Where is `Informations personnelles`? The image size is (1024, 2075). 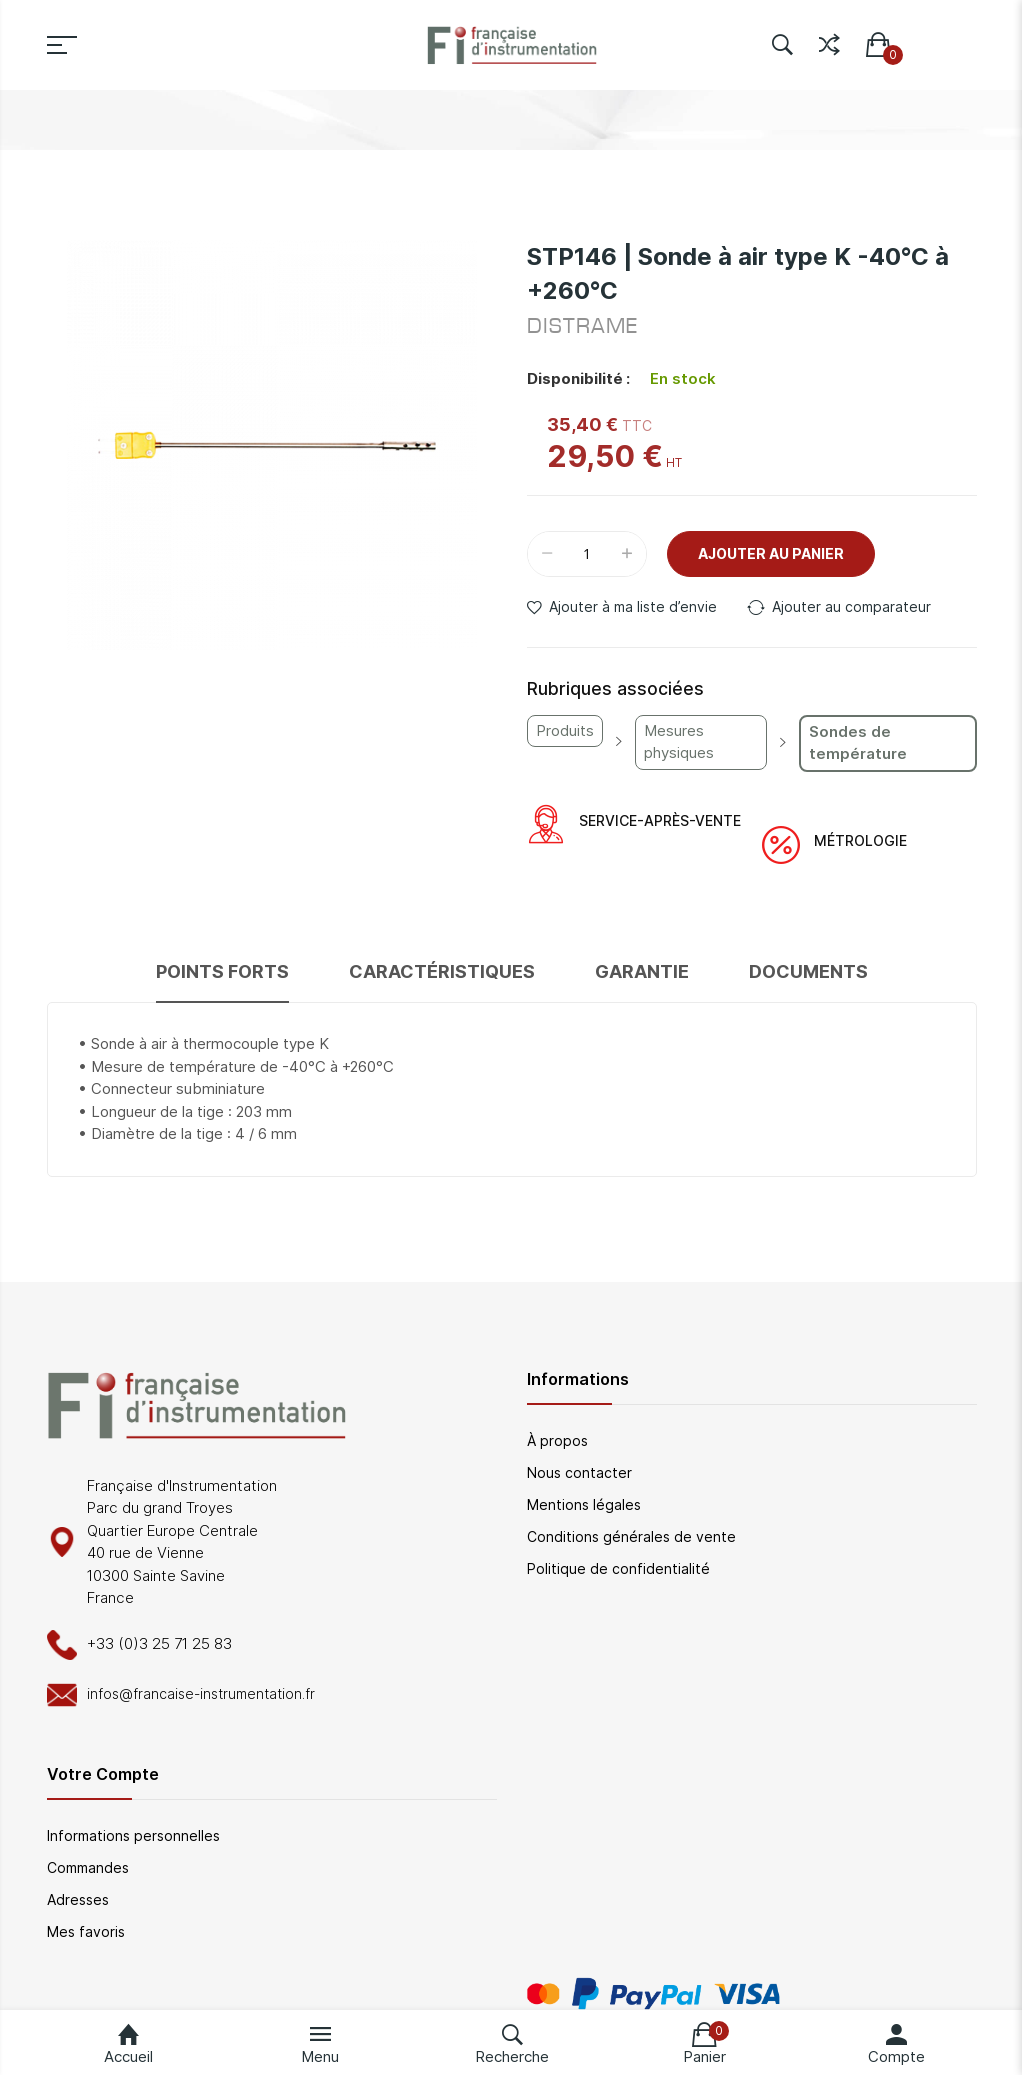 Informations personnelles is located at coordinates (133, 1835).